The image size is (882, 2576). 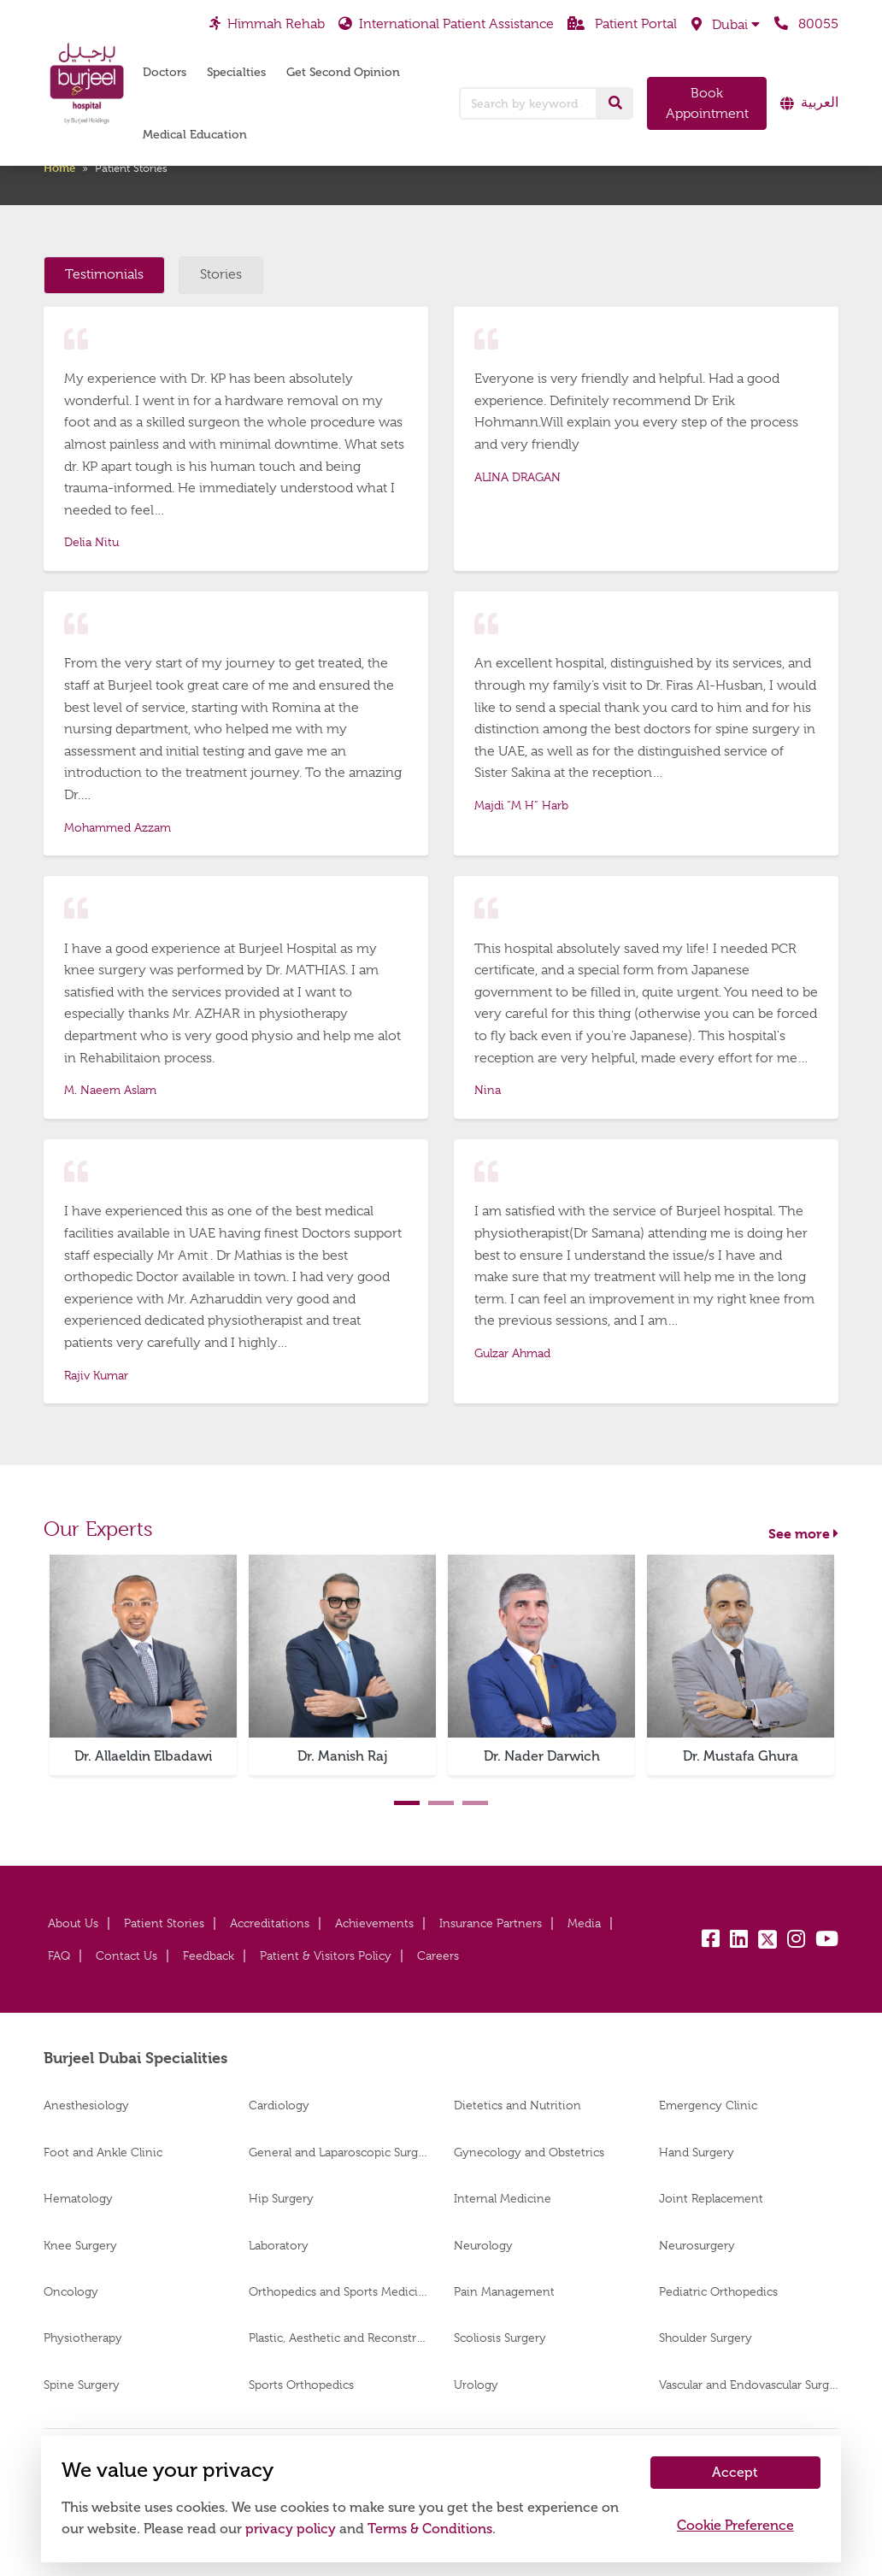 What do you see at coordinates (622, 24) in the screenshot?
I see `Patient Portal` at bounding box center [622, 24].